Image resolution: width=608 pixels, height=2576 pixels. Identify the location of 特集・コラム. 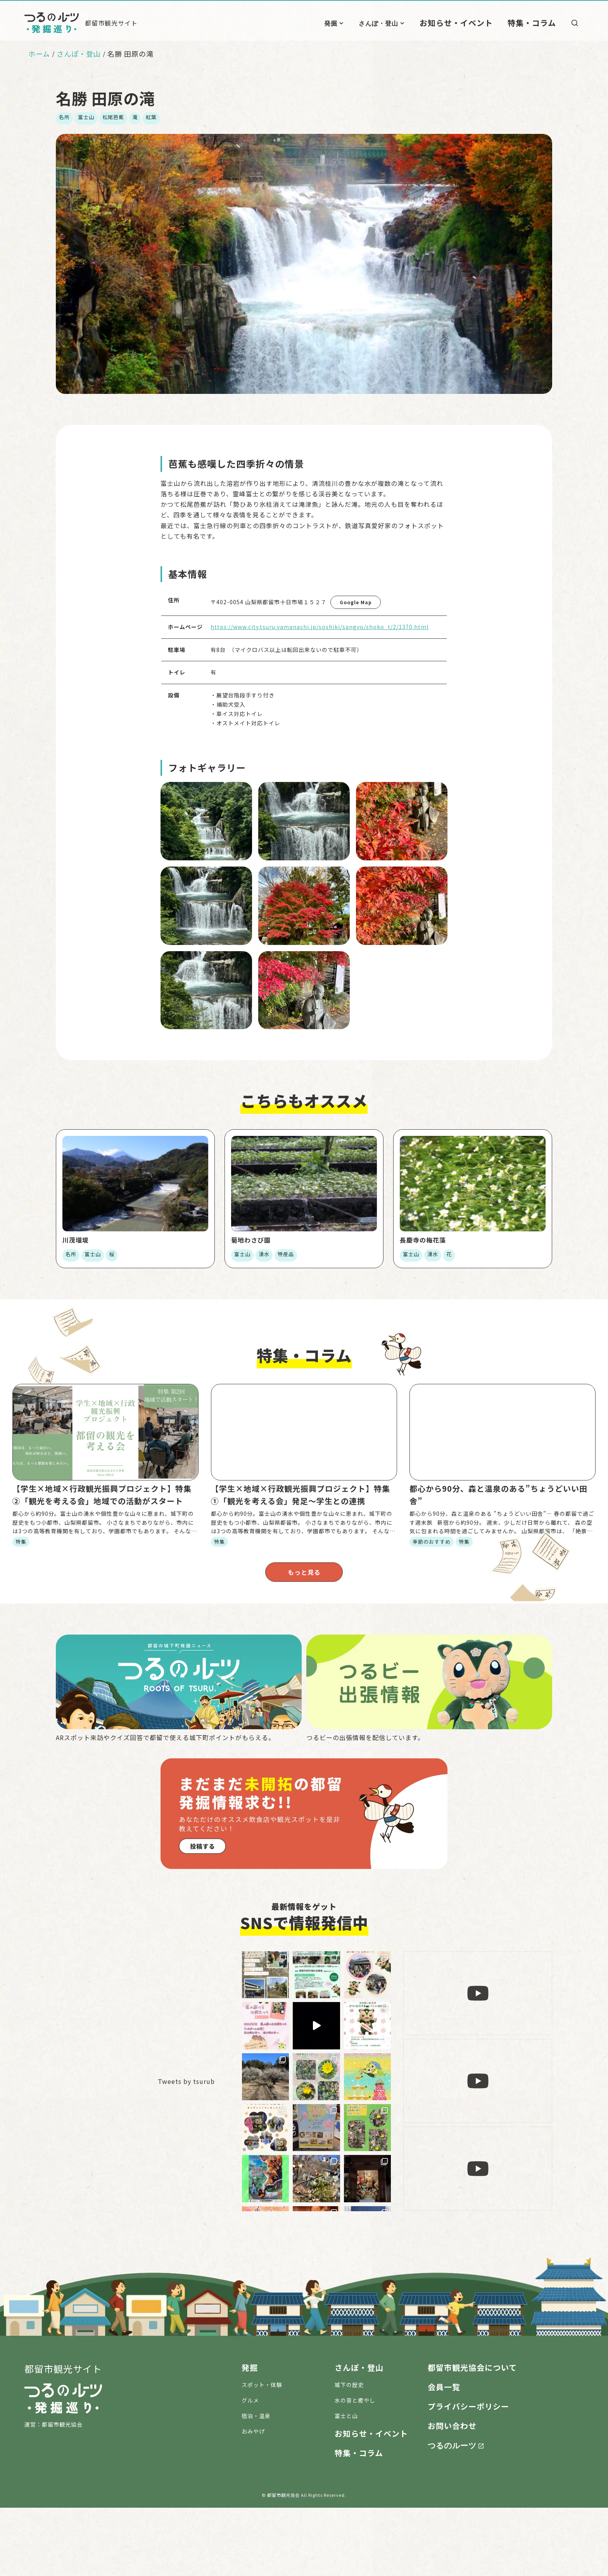
(536, 22).